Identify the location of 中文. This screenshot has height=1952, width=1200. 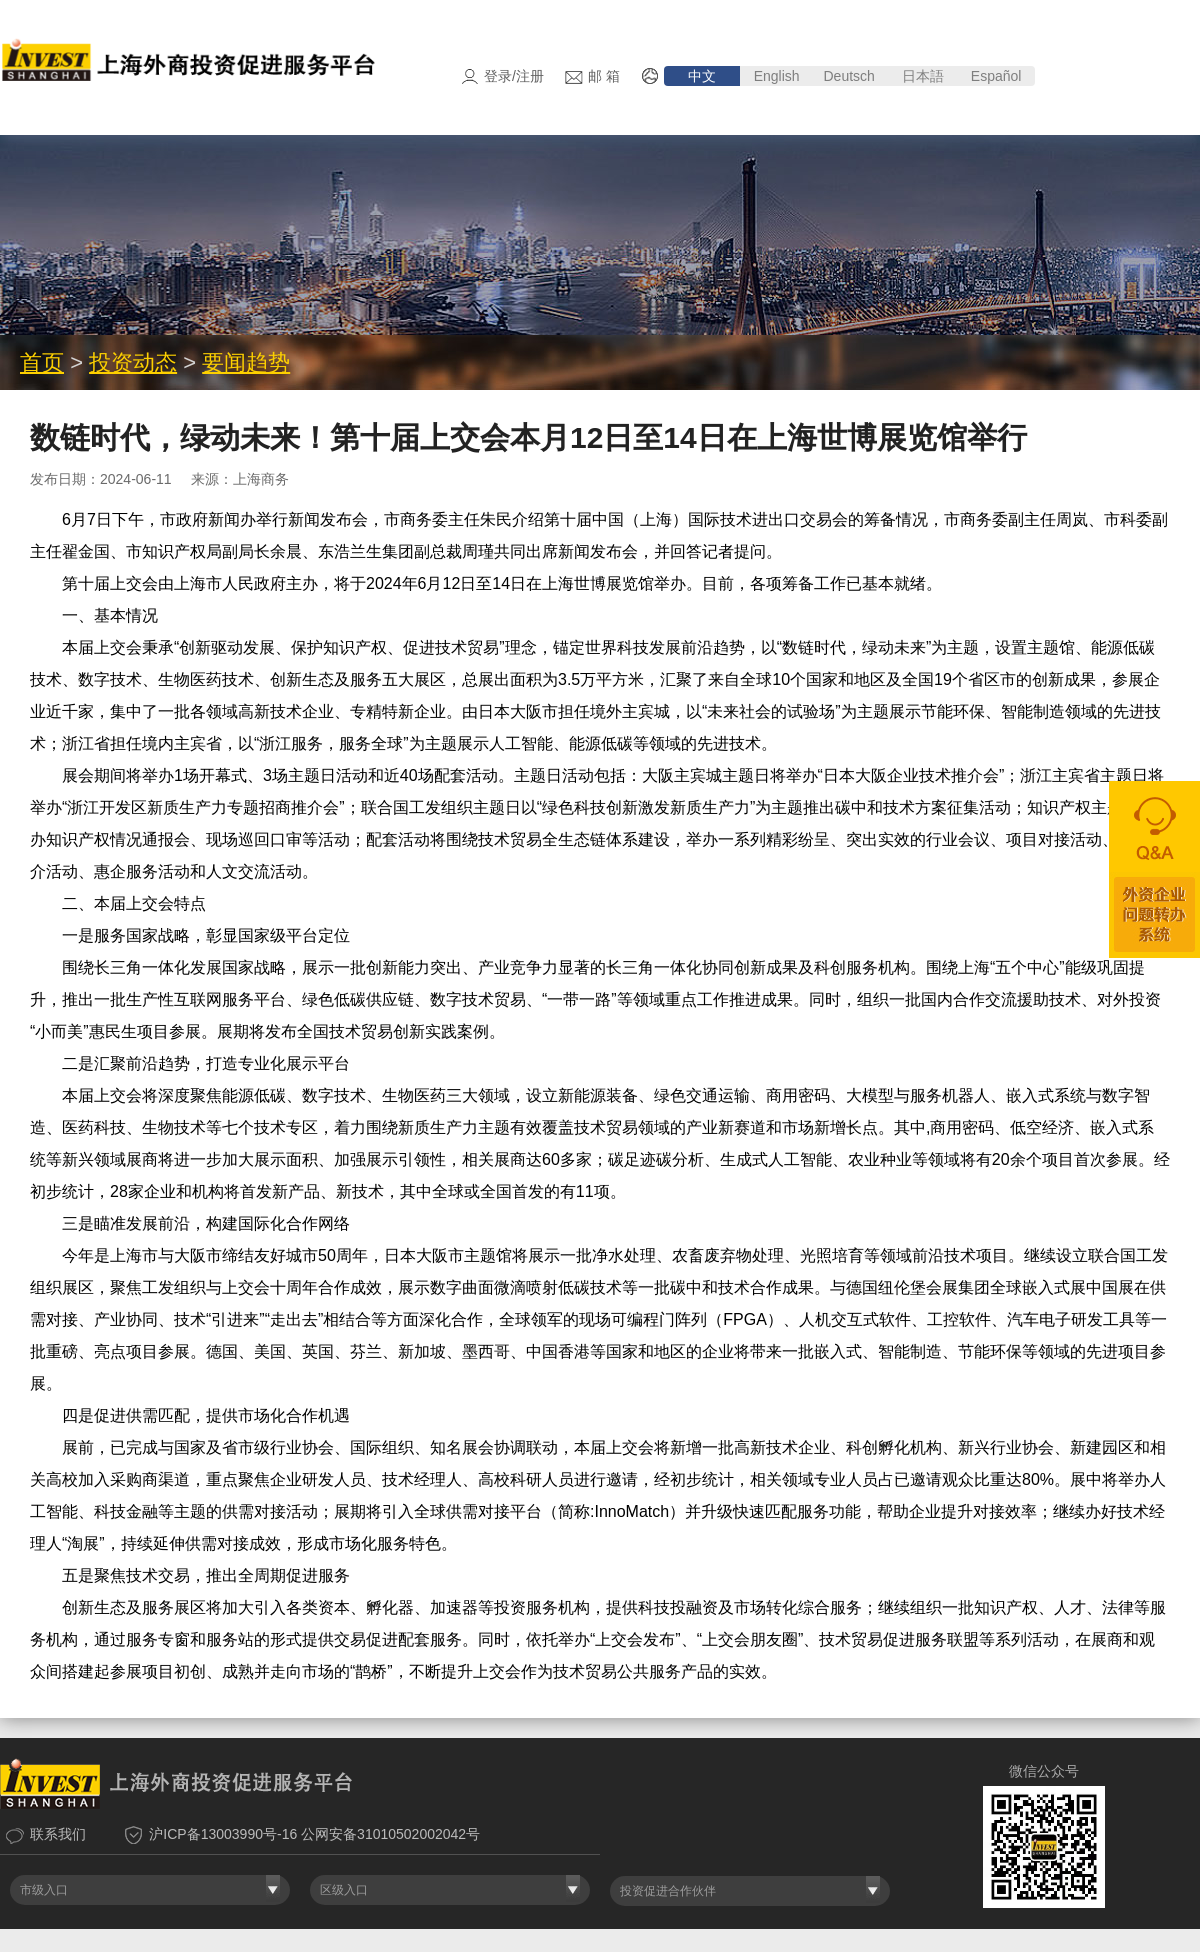
(702, 76).